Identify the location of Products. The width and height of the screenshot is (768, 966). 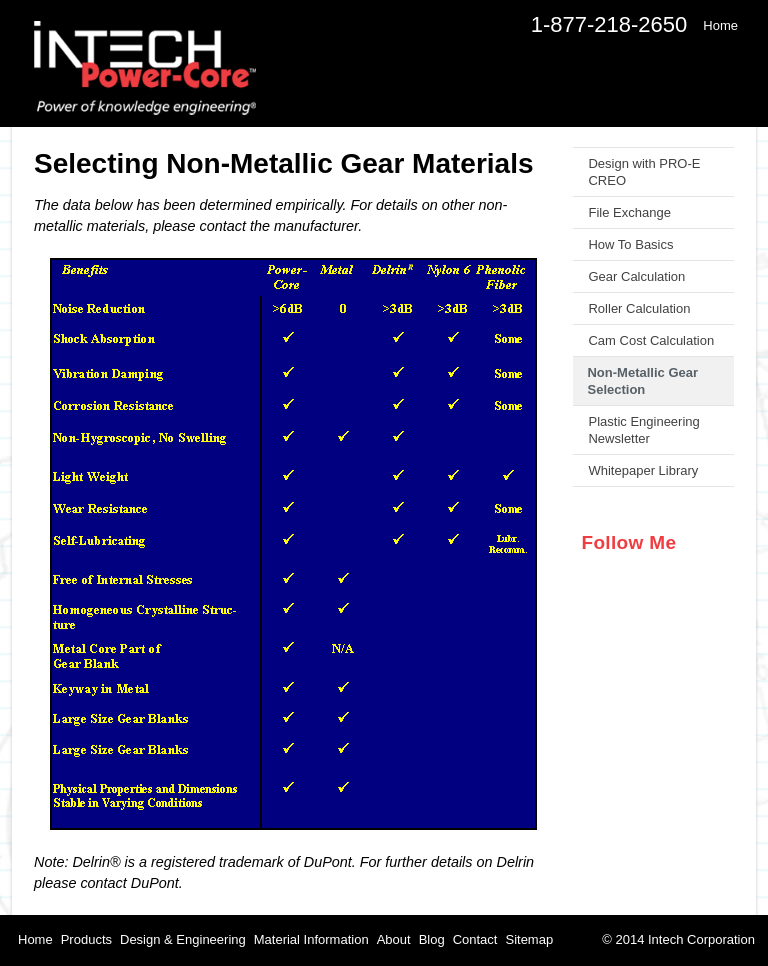
(86, 939).